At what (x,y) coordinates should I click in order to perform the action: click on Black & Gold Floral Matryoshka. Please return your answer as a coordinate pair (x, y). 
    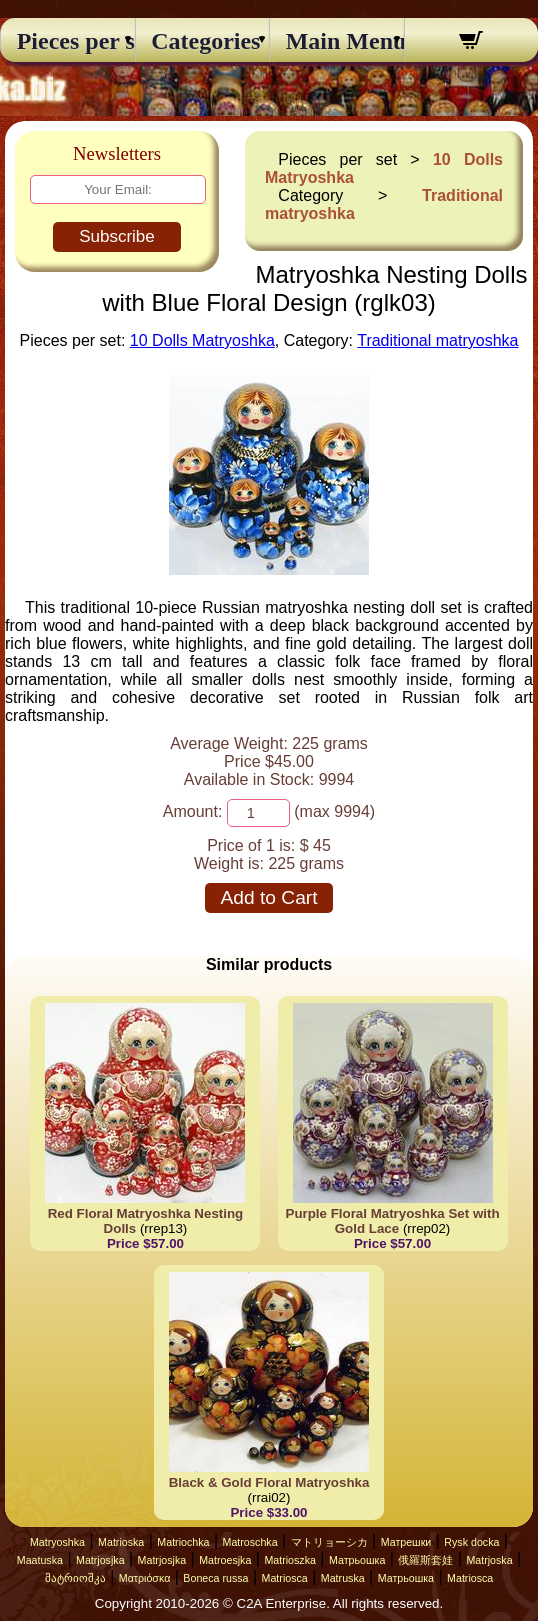
    Looking at the image, I should click on (269, 1482).